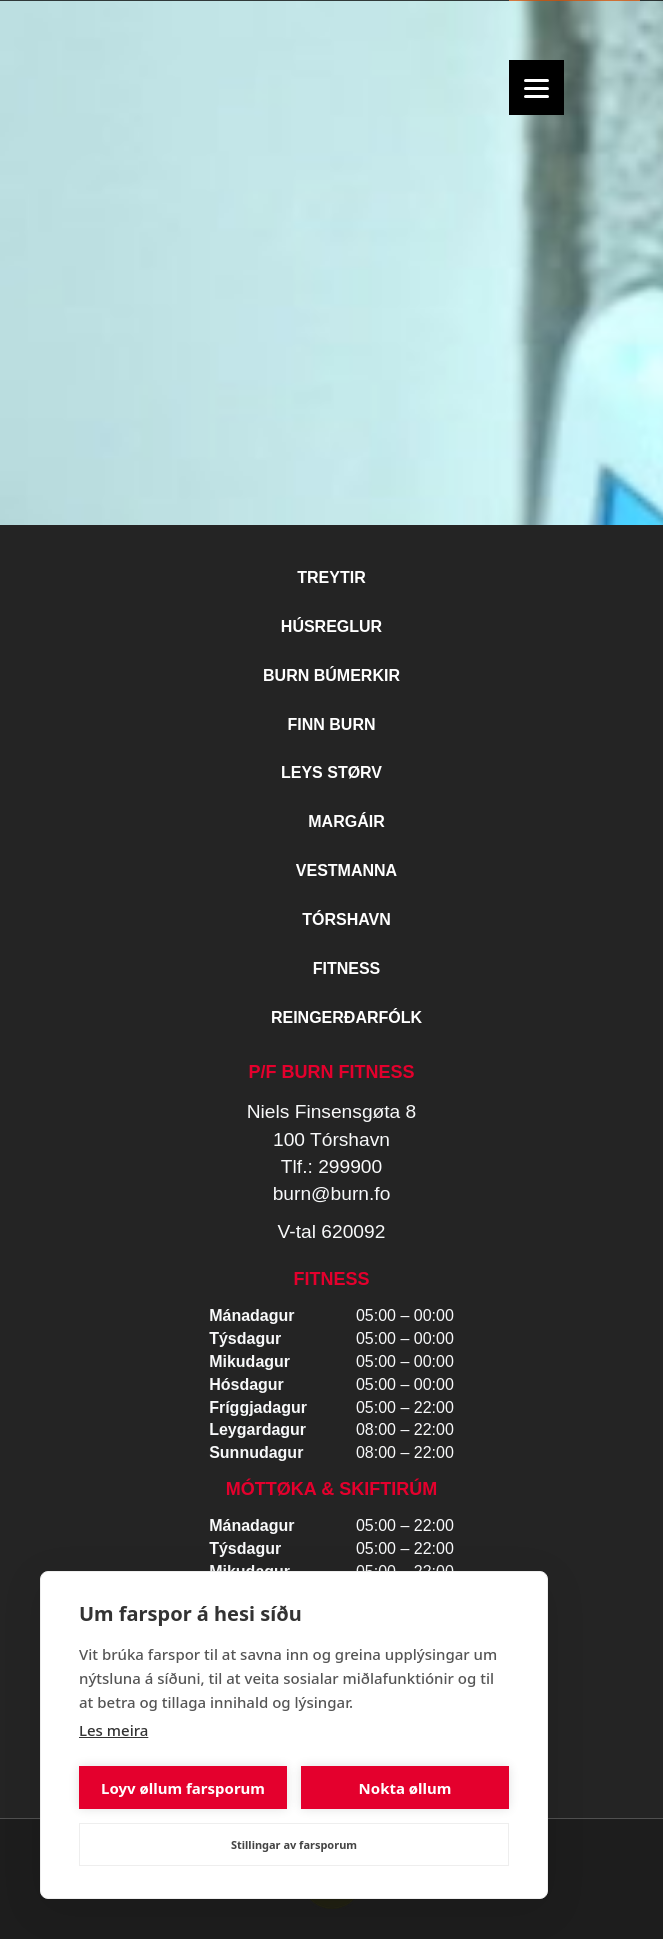  I want to click on Reingerðarfólk, so click(346, 1017).